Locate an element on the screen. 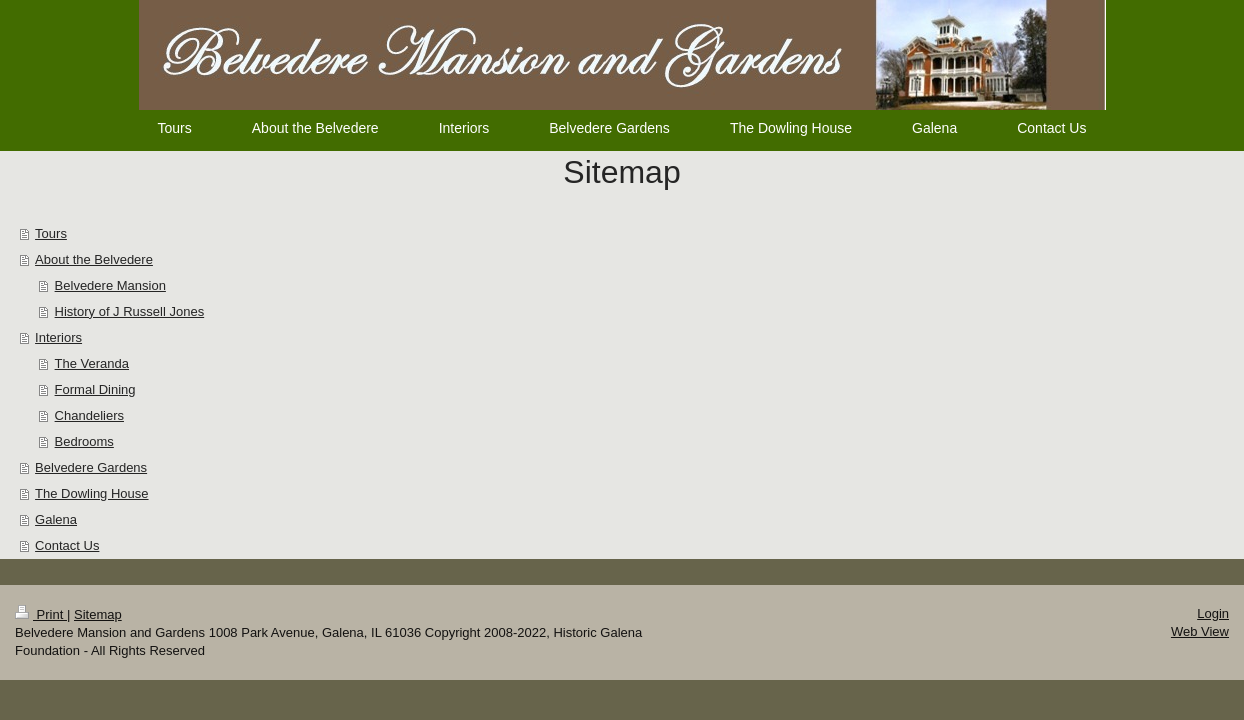 This screenshot has height=720, width=1244. Belvedere Mansion is located at coordinates (110, 285).